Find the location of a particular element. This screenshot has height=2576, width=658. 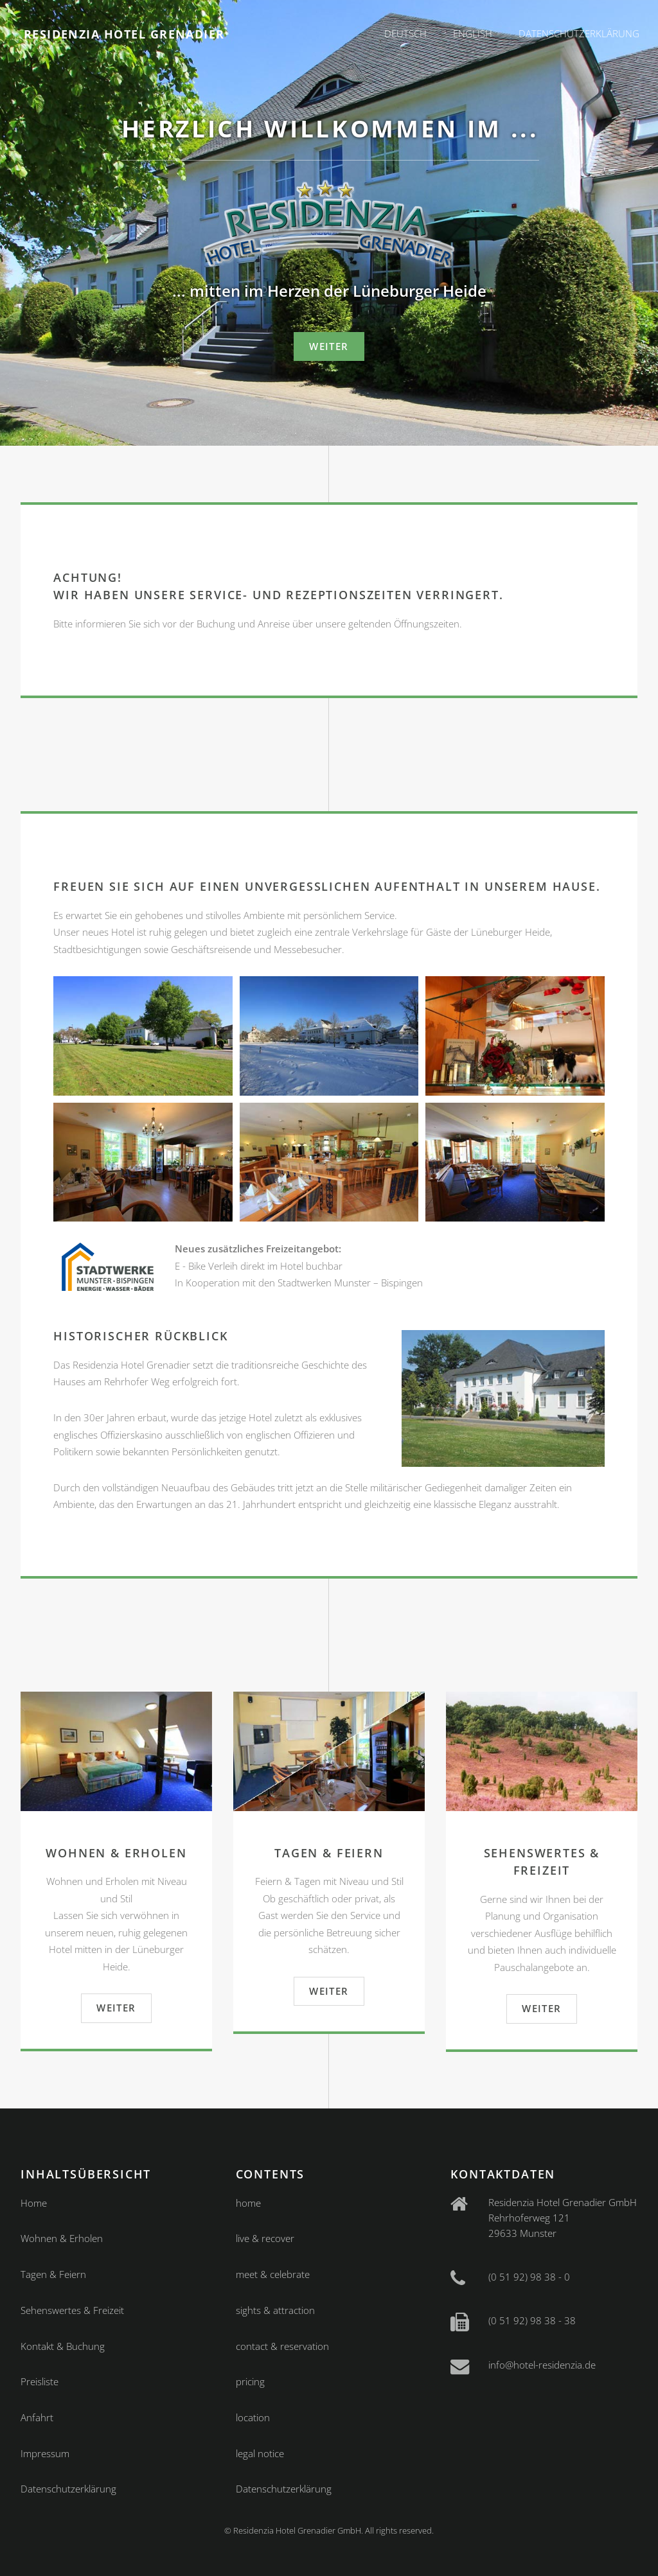

Kontakt & Buchung is located at coordinates (63, 2346).